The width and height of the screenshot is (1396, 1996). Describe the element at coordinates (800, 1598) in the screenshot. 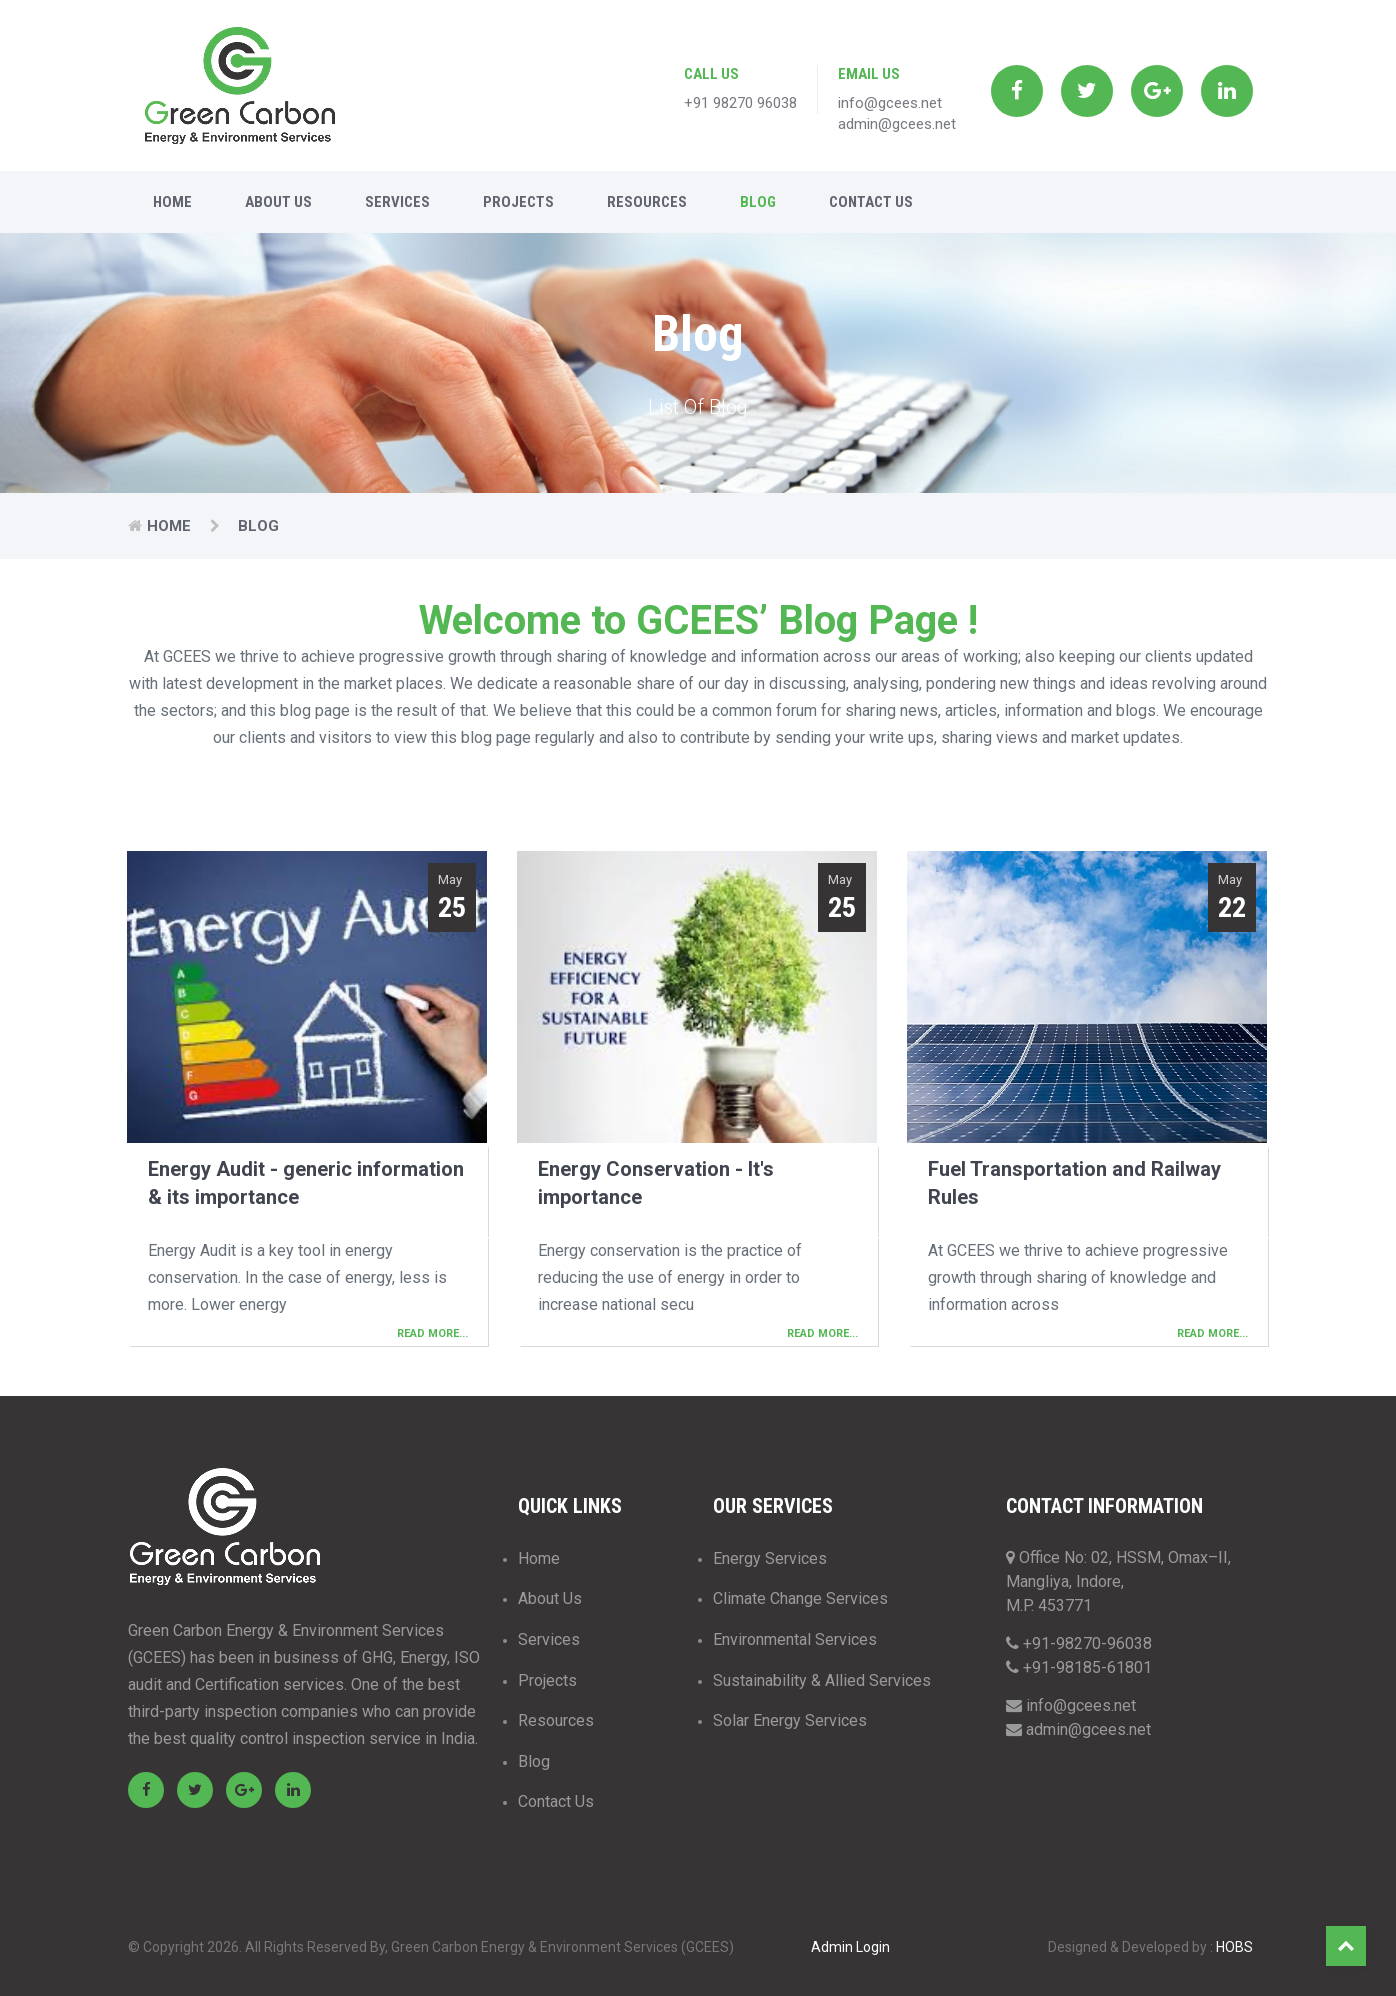

I see `Climate Change Services` at that location.